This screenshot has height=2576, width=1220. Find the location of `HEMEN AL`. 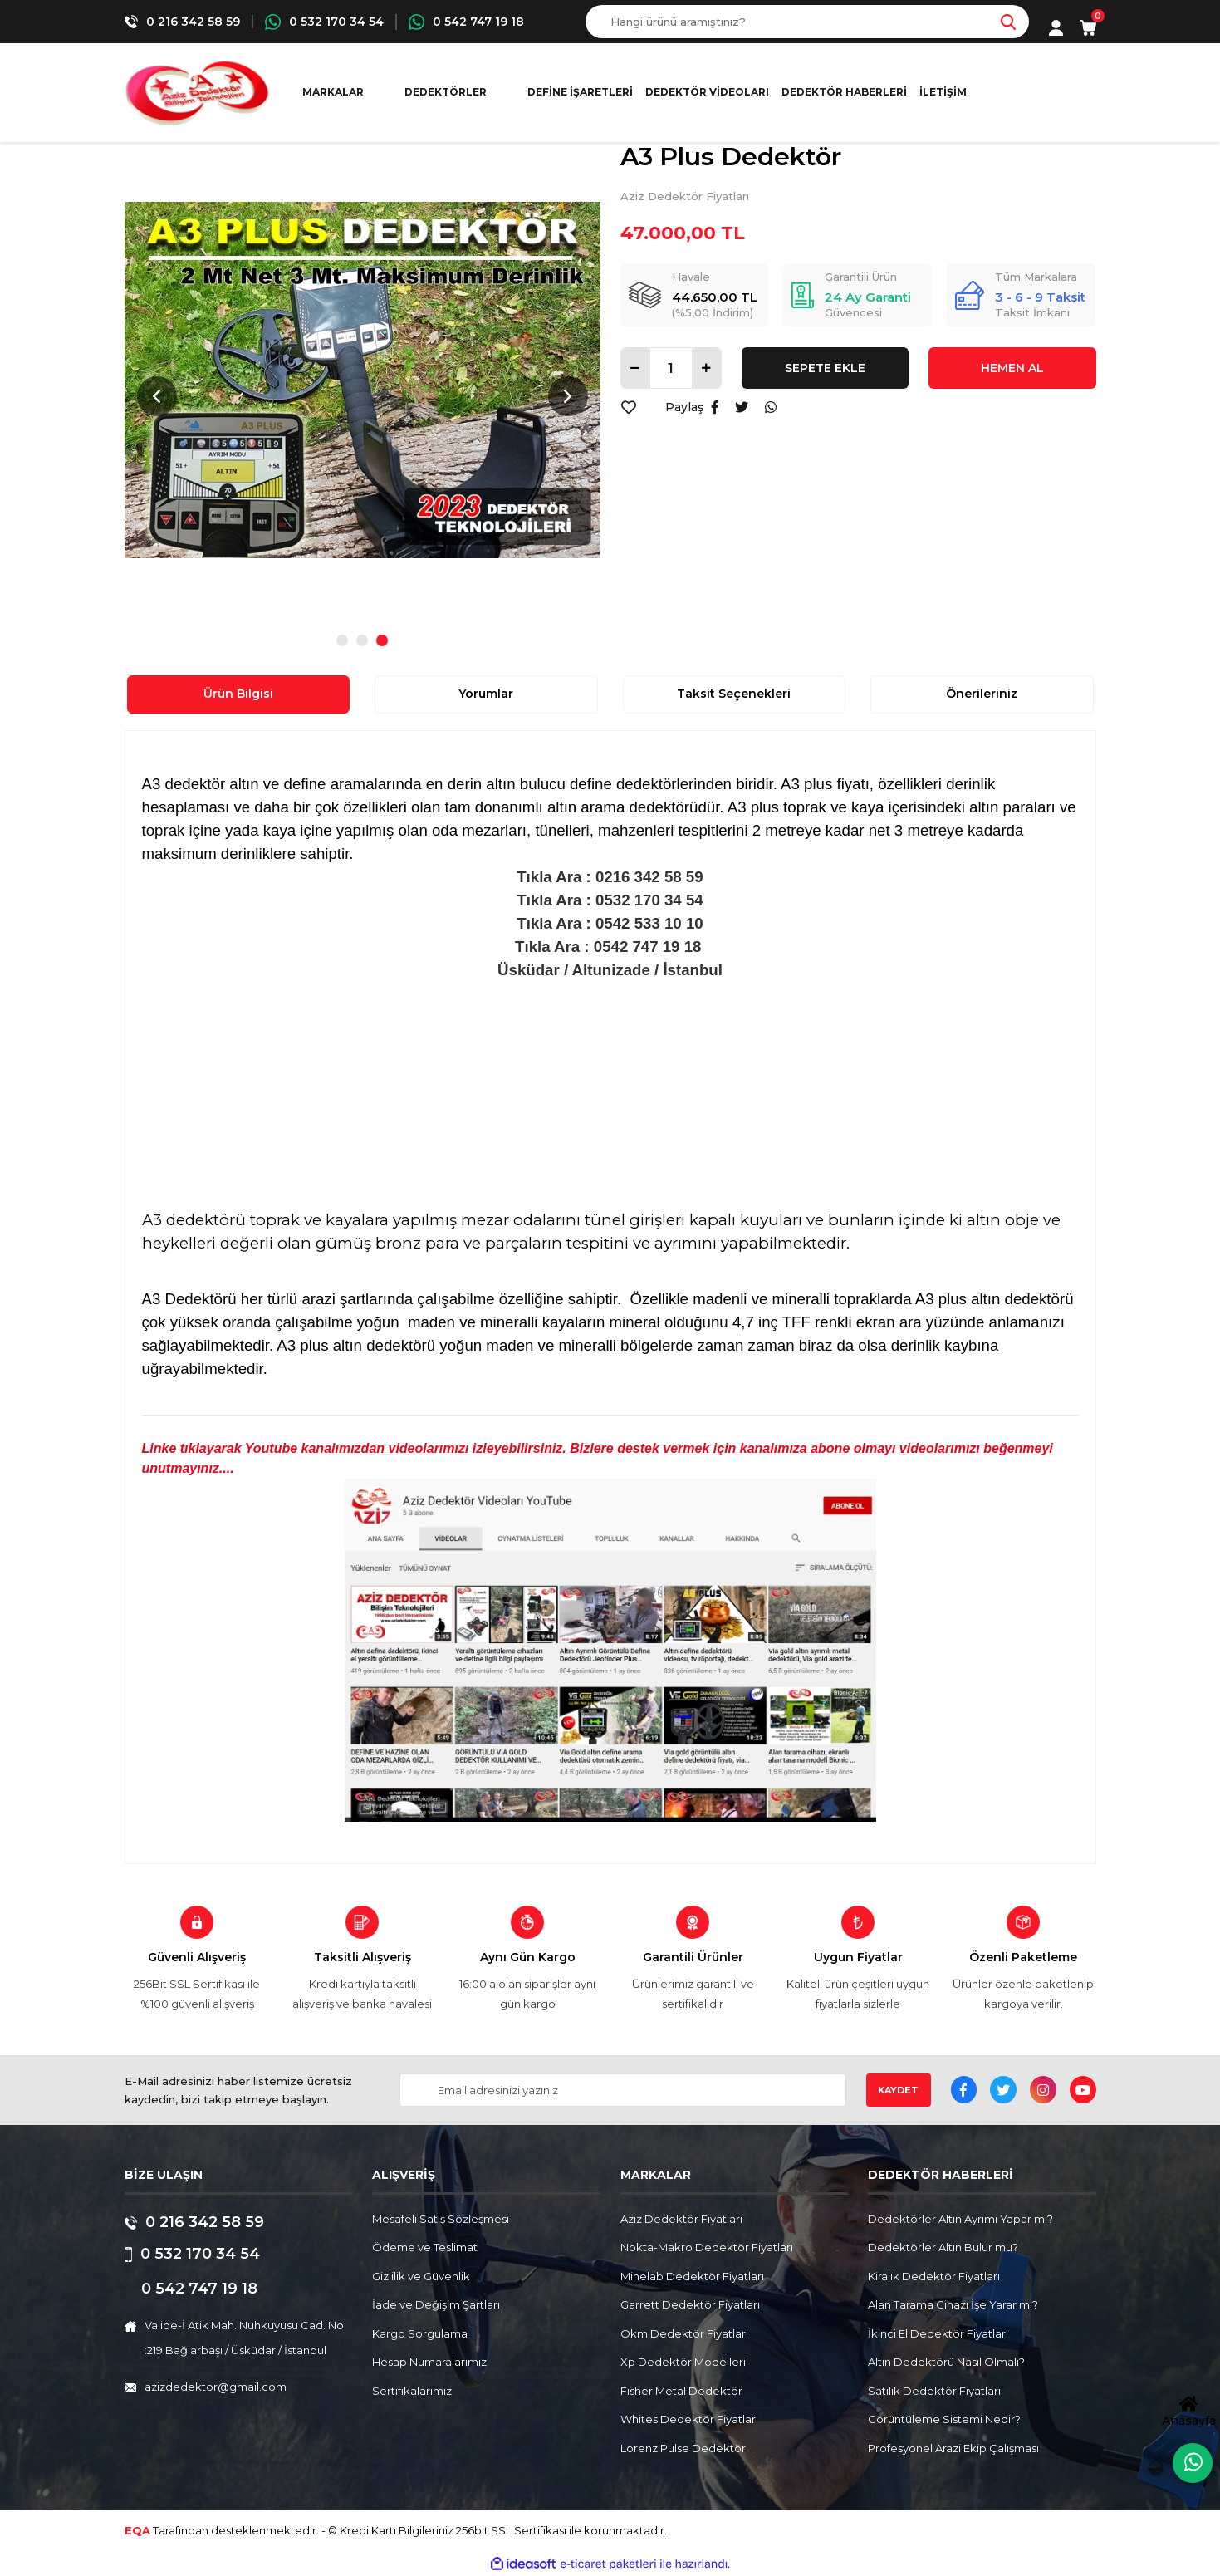

HEMEN AL is located at coordinates (1012, 368).